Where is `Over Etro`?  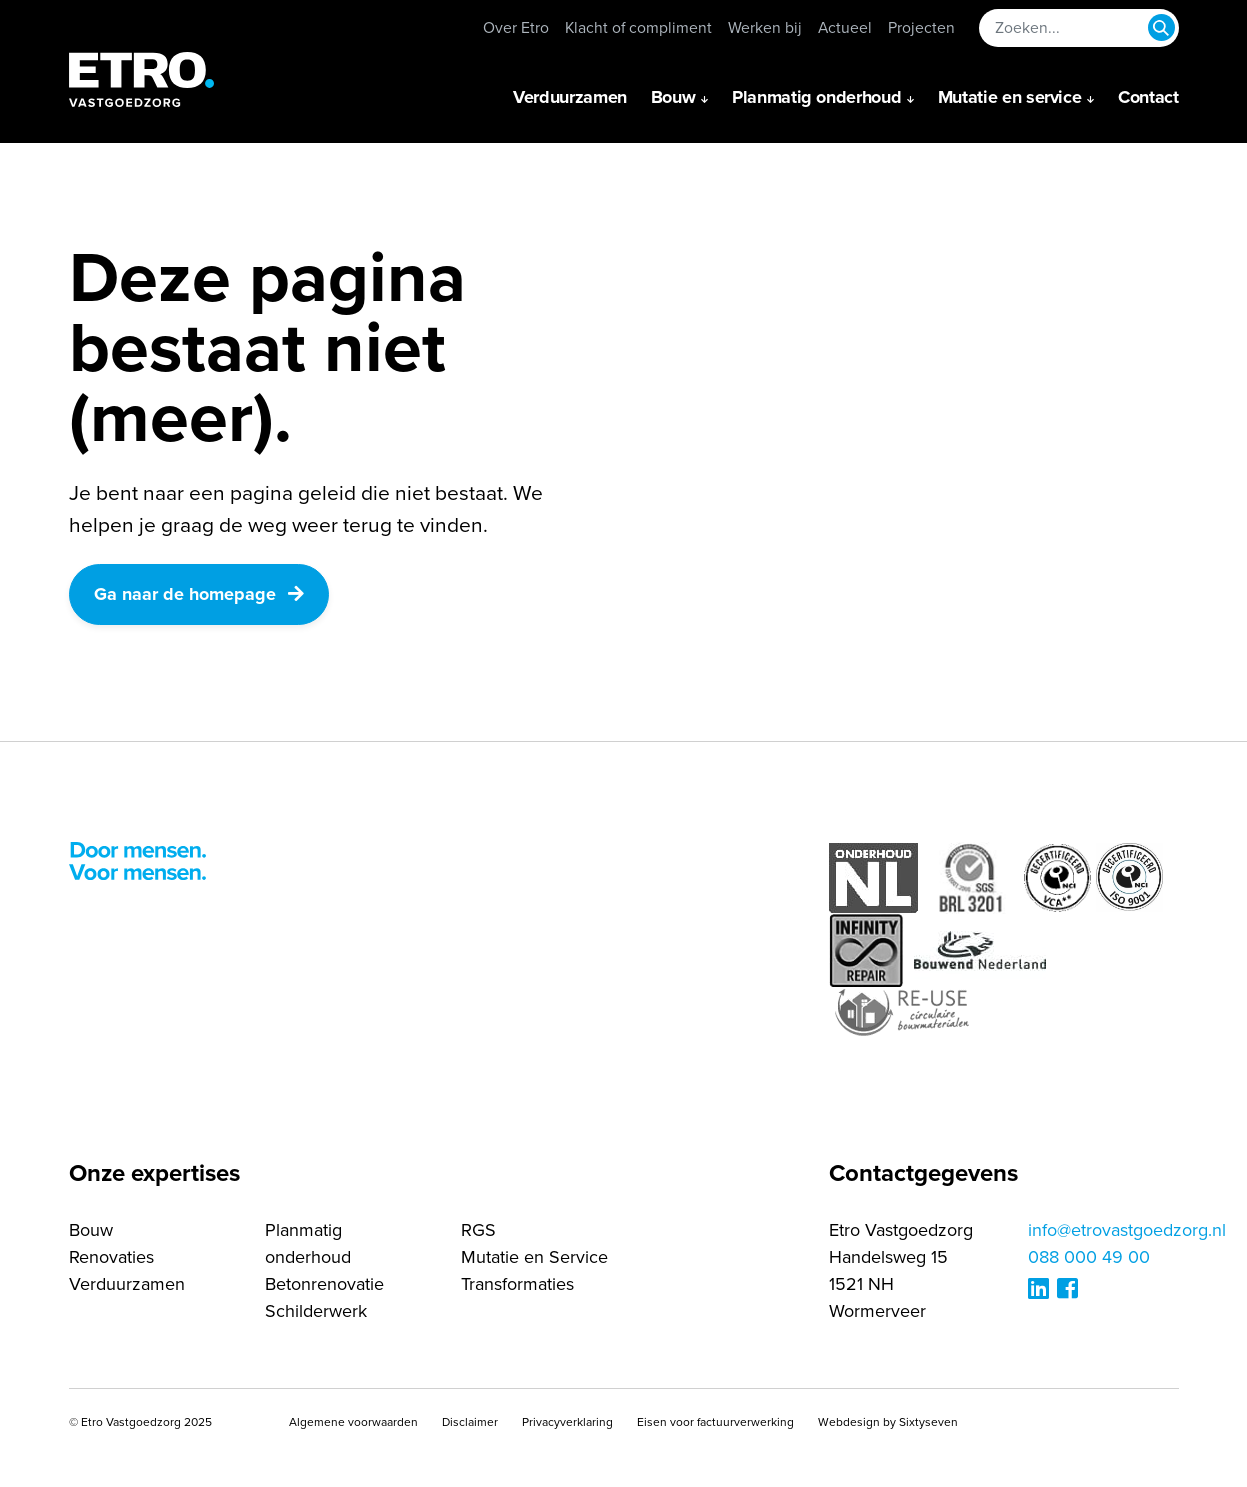 Over Etro is located at coordinates (516, 27).